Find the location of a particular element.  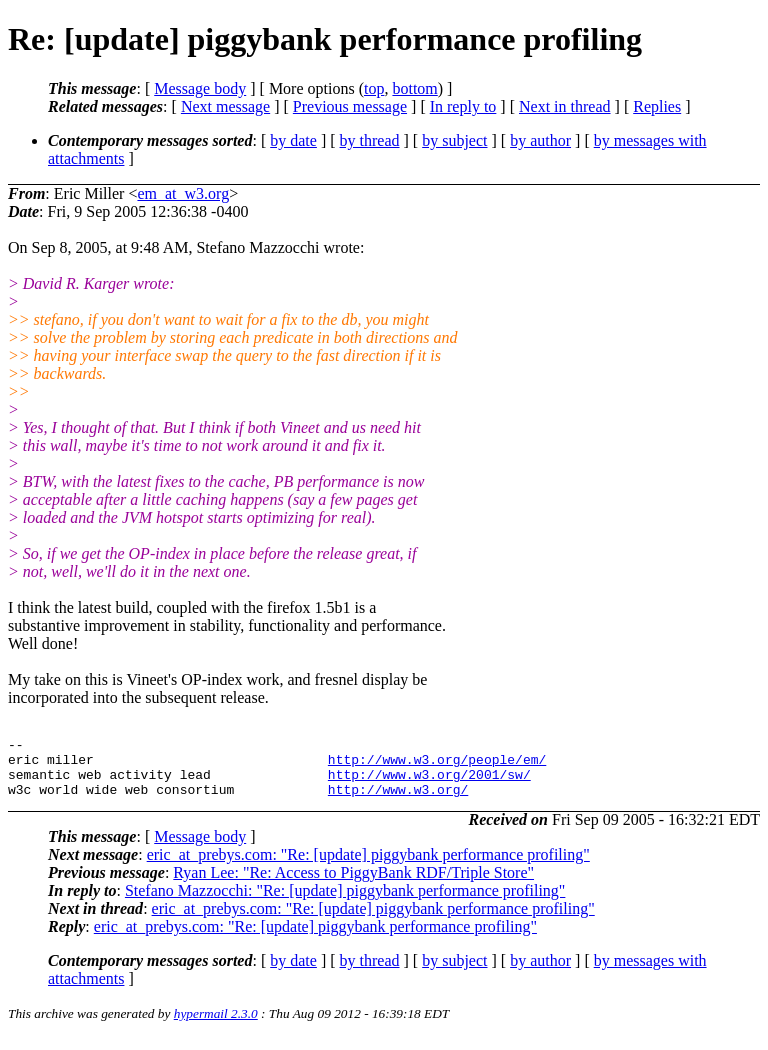

by date is located at coordinates (293, 140).